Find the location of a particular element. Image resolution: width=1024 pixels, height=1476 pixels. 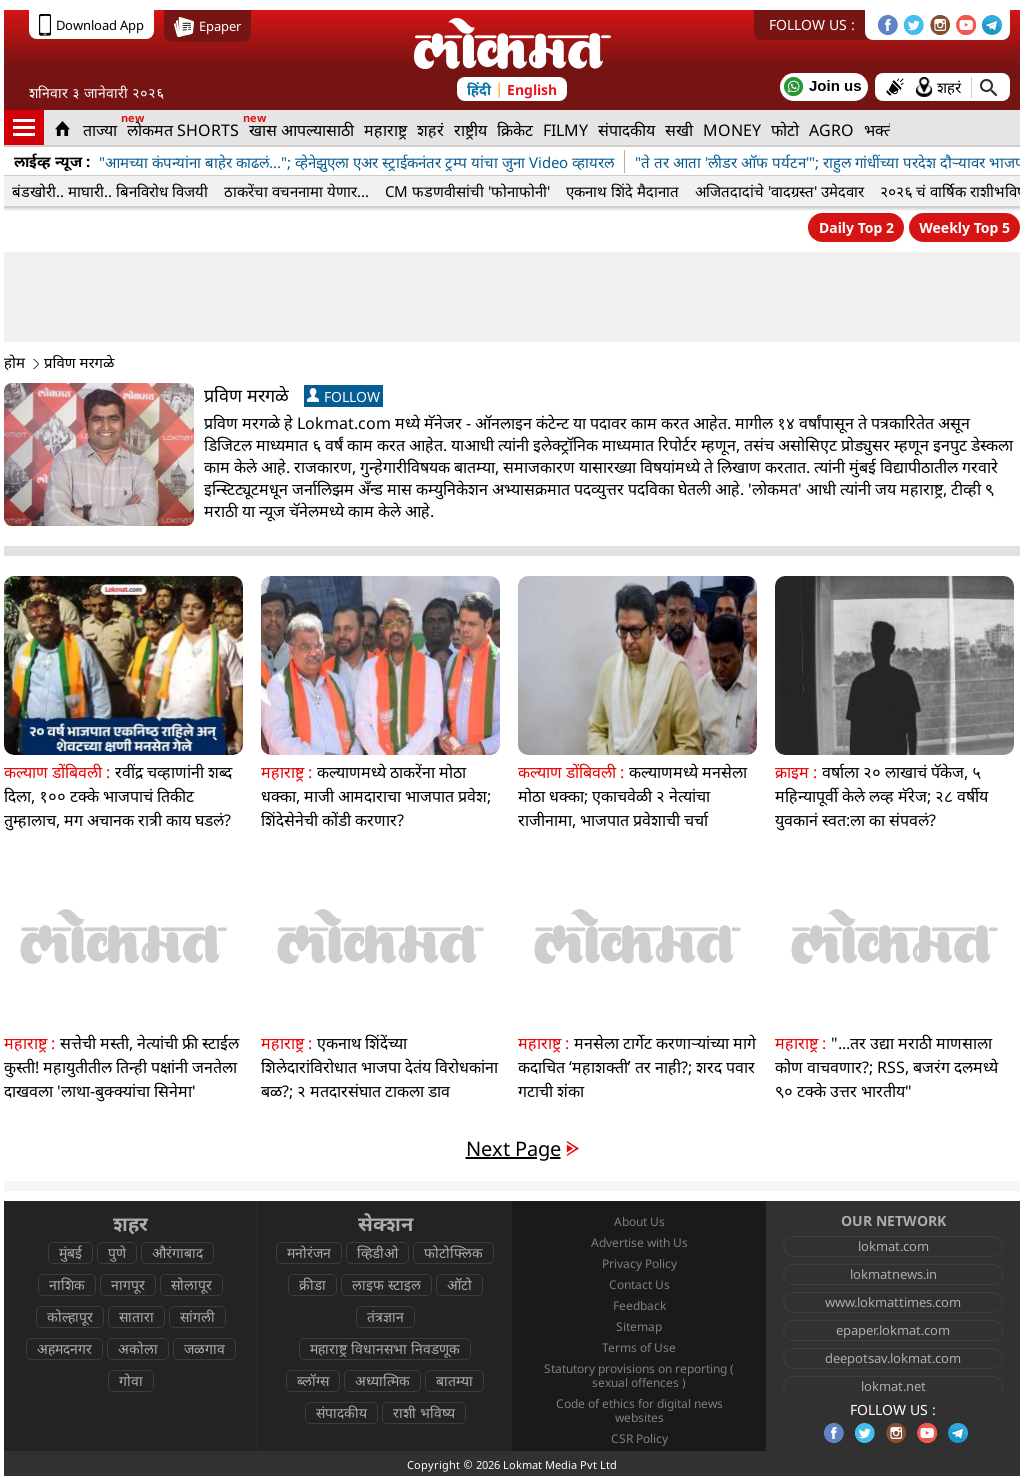

राष्ट्रीय is located at coordinates (470, 130).